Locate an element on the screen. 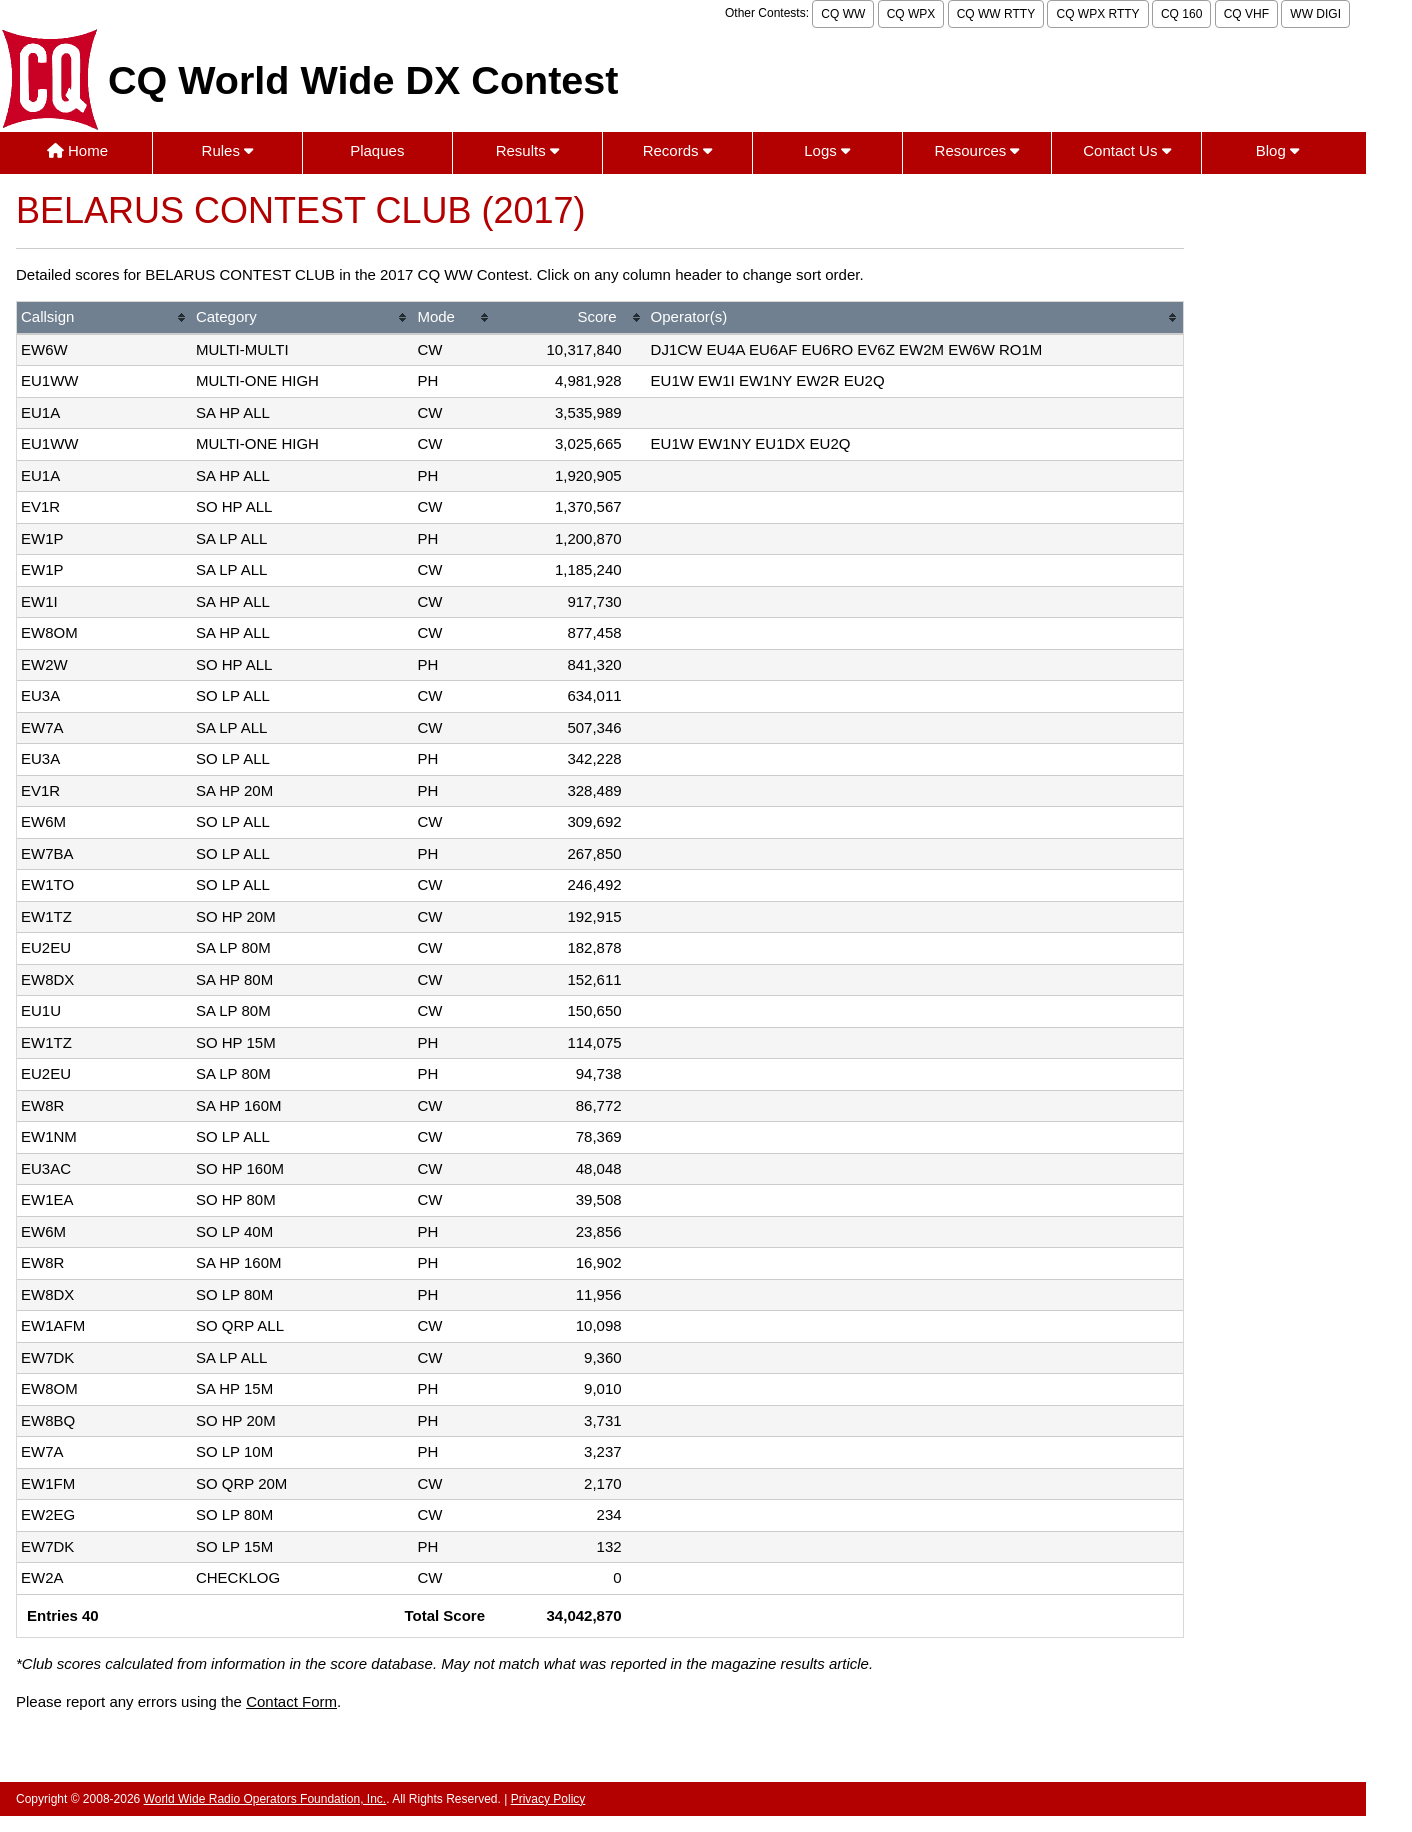 This screenshot has height=1832, width=1412. CQ WPX RTTY is located at coordinates (1097, 14).